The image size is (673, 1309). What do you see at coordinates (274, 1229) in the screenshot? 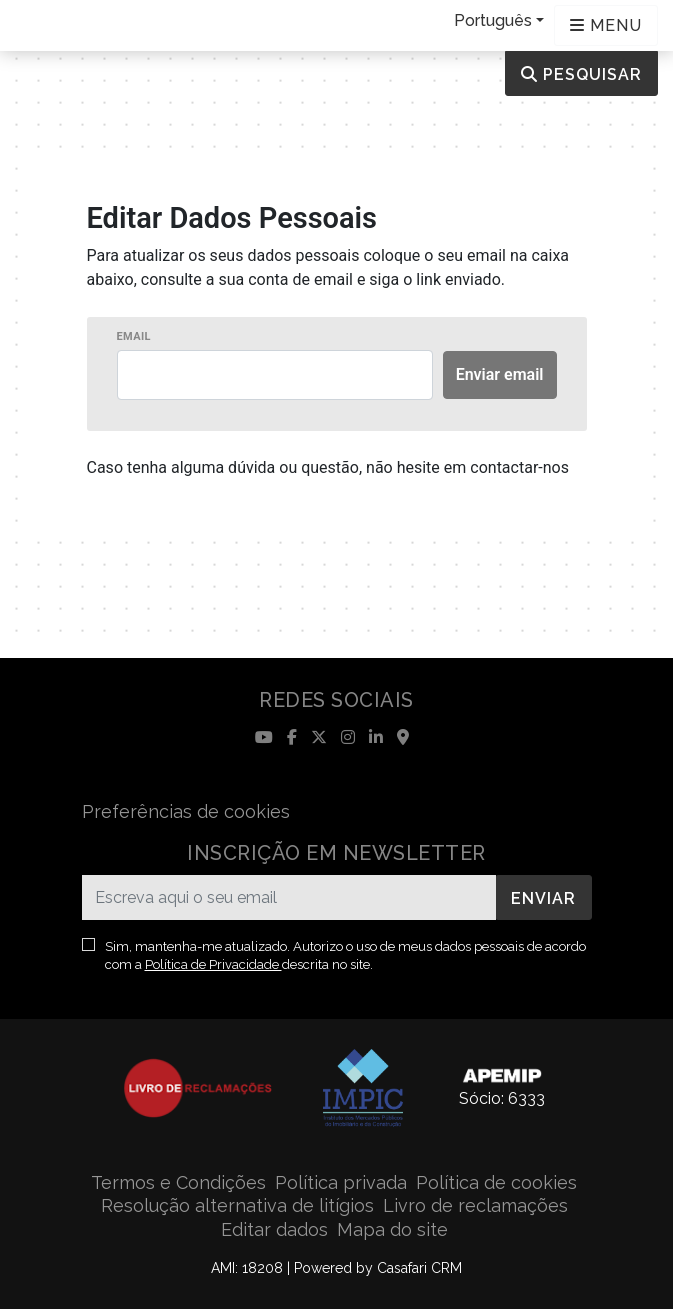
I see `Editar dados` at bounding box center [274, 1229].